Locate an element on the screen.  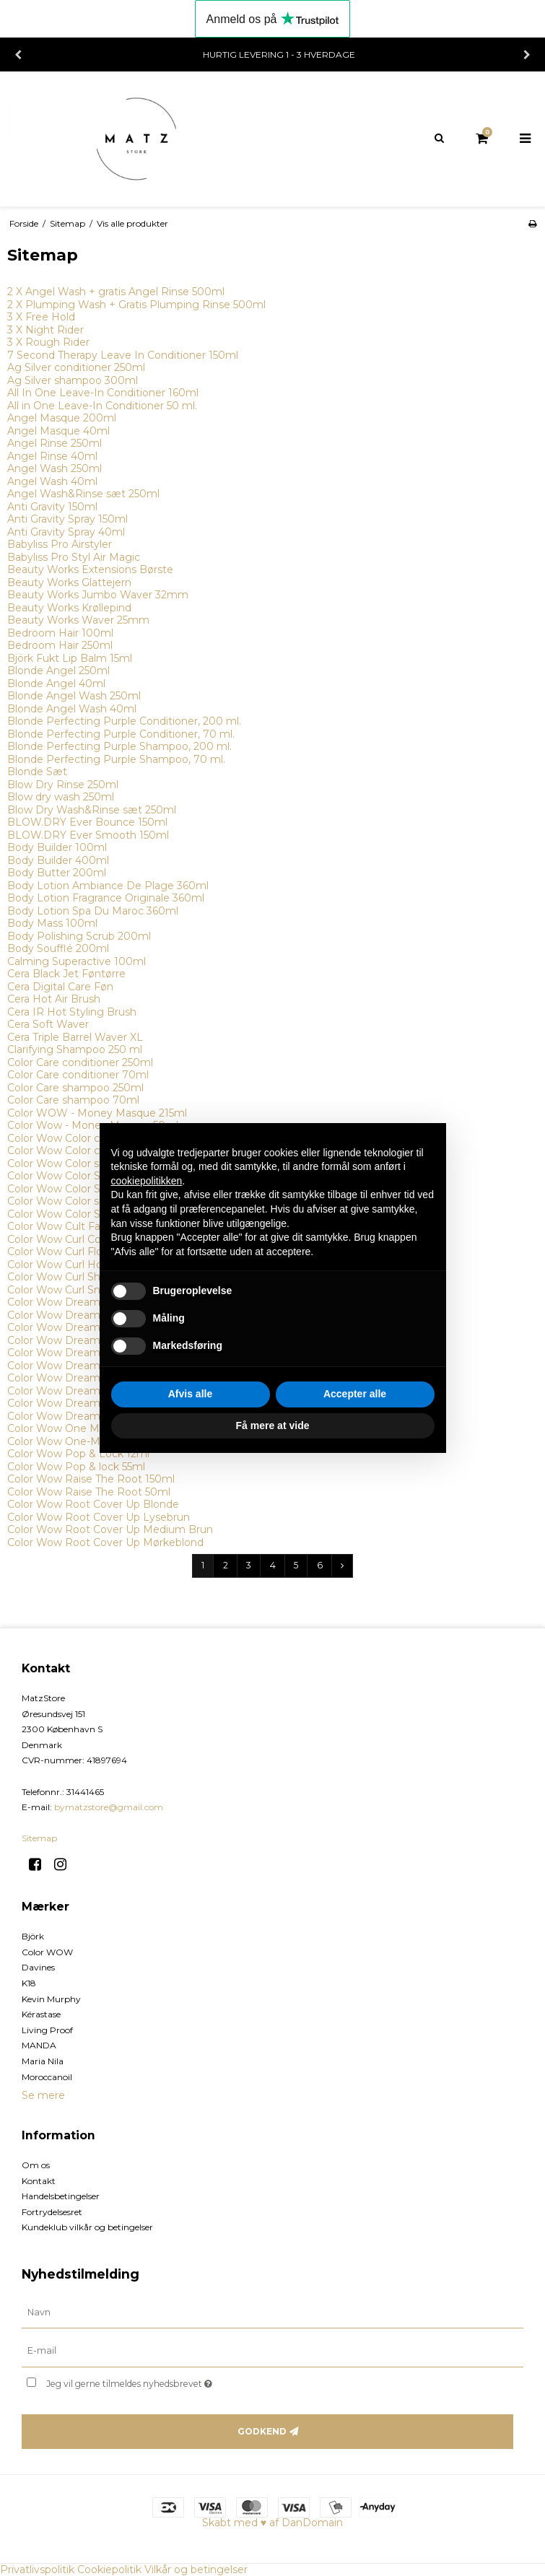
Body Lotion Spa Du Maroc 360ml is located at coordinates (92, 910).